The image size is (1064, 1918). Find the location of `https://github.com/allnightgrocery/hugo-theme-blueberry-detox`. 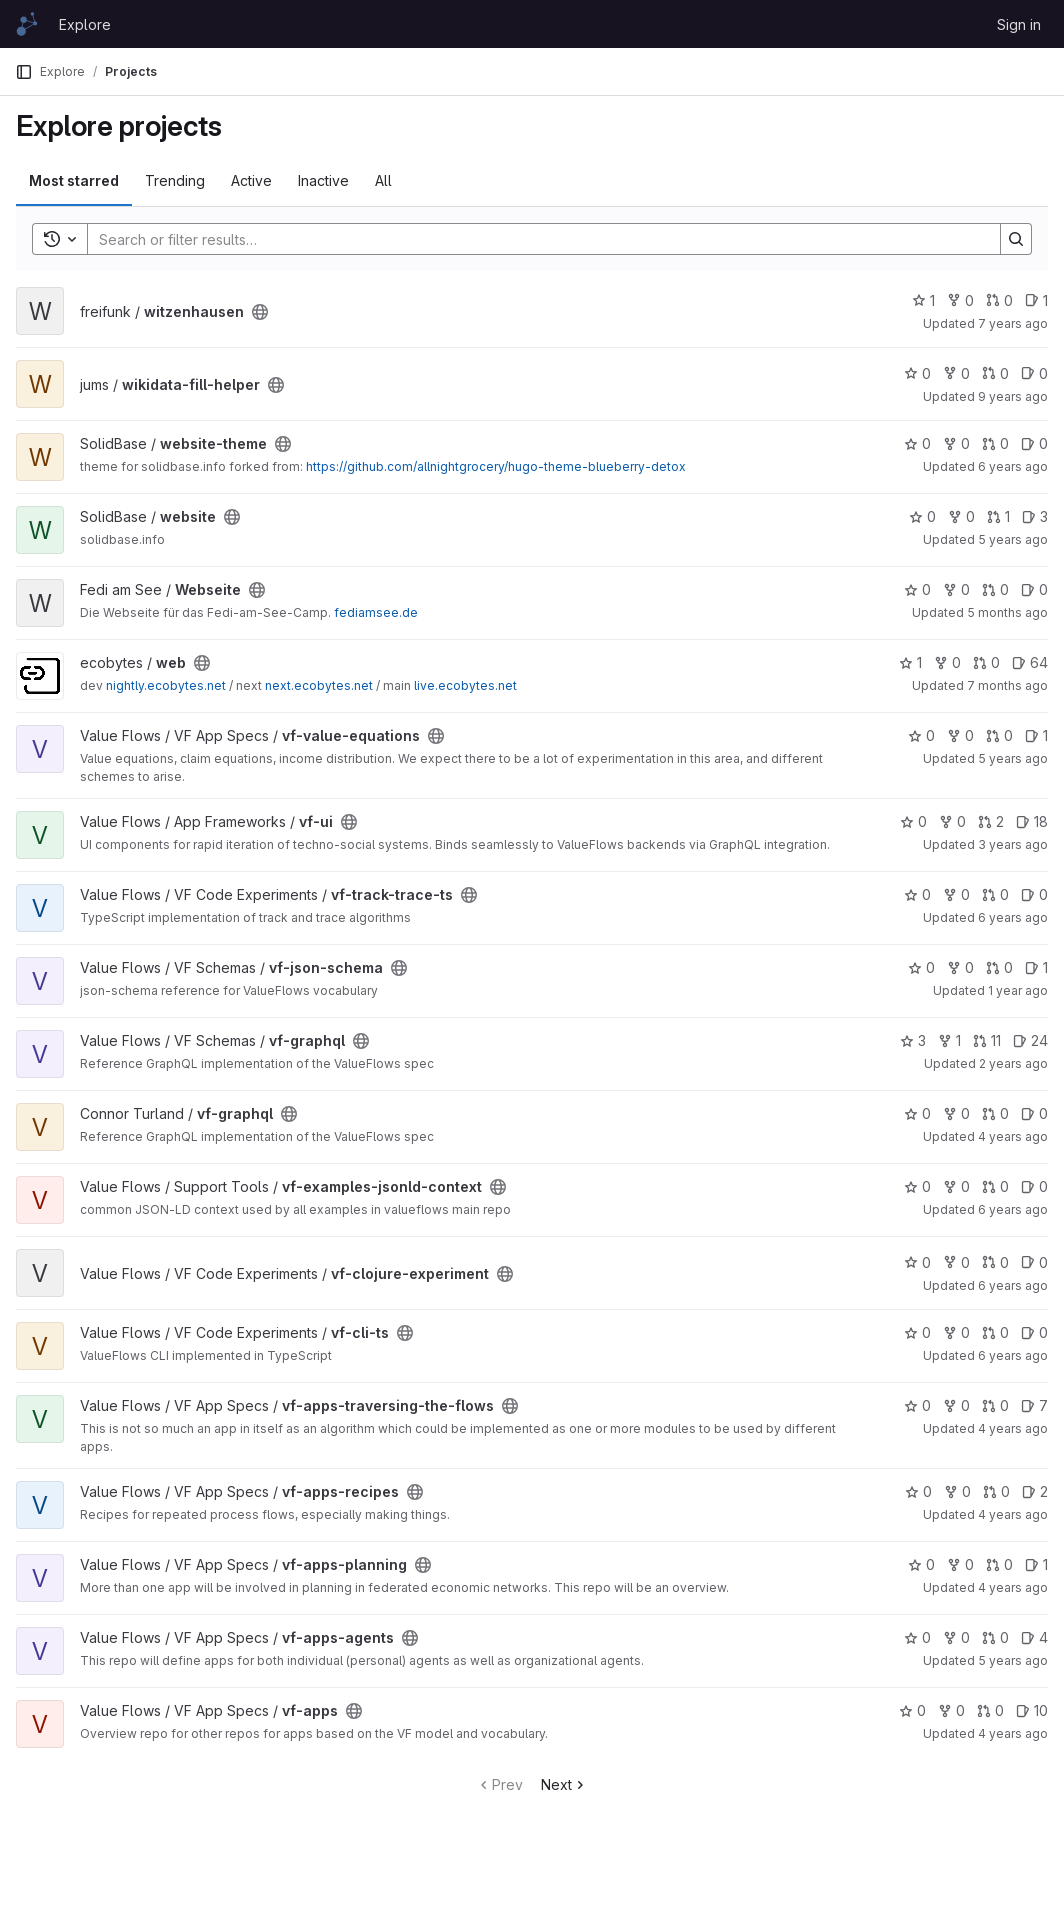

https://github.com/allnightgrocery/hugo-theme-blueberry-detox is located at coordinates (496, 466).